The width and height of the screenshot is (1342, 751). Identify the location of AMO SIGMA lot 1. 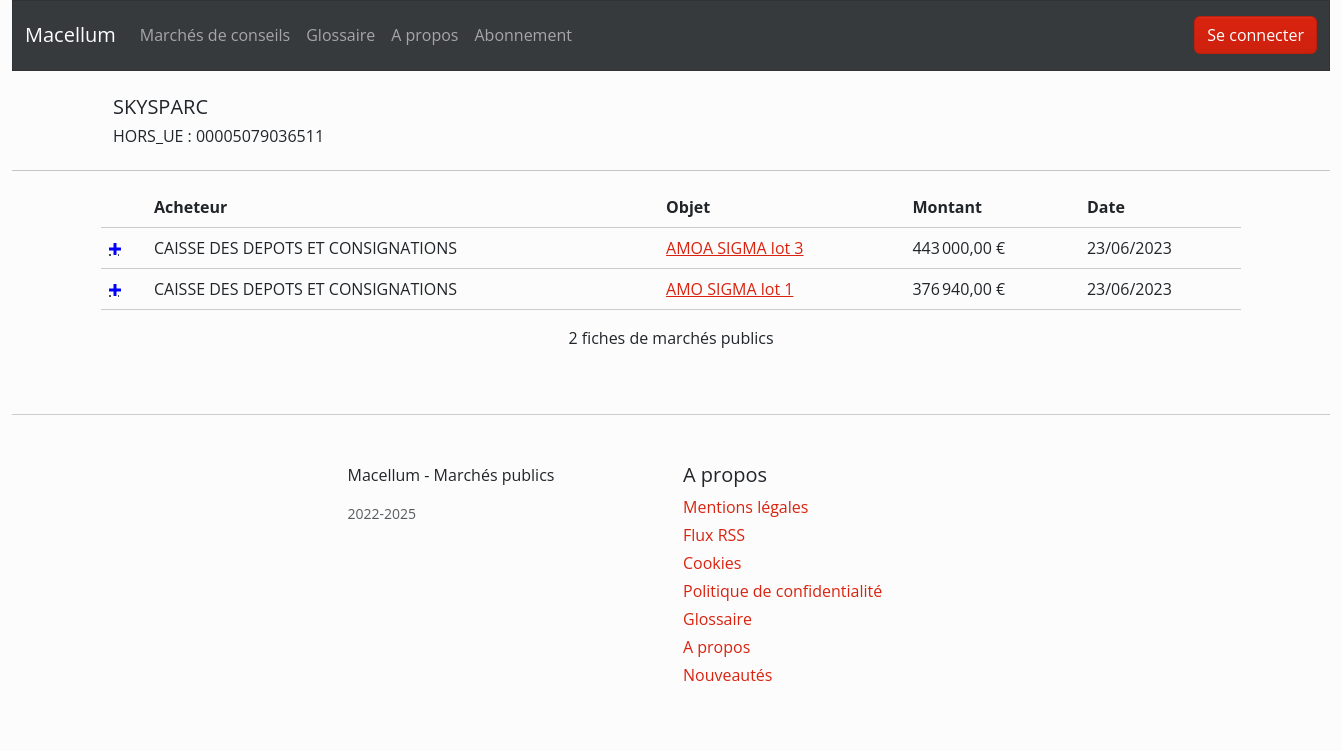
(729, 289).